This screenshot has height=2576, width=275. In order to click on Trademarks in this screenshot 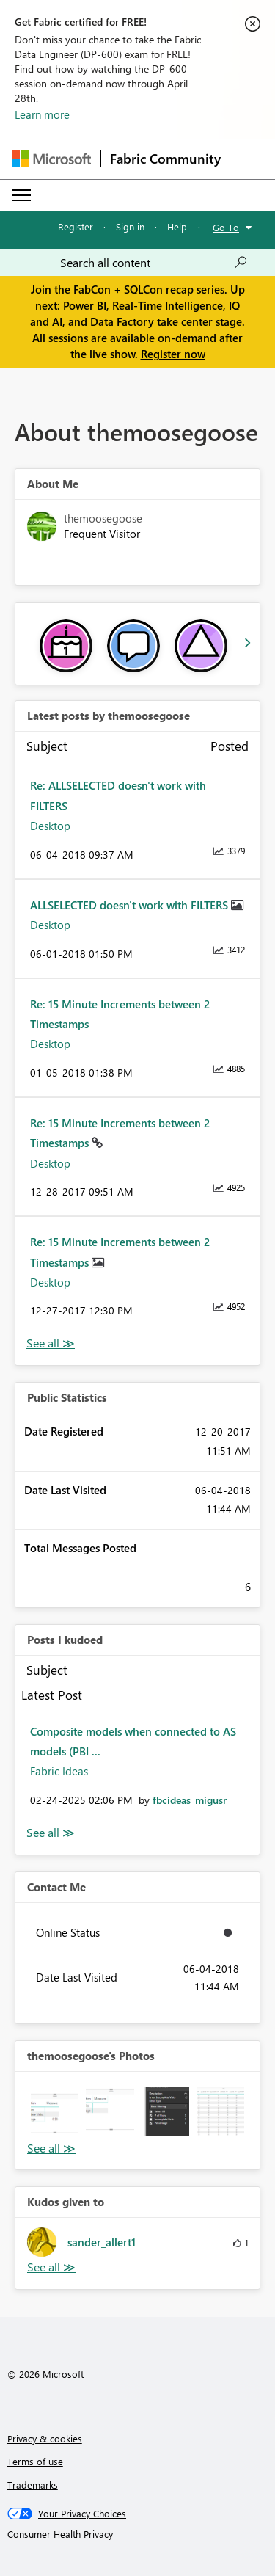, I will do `click(32, 2484)`.